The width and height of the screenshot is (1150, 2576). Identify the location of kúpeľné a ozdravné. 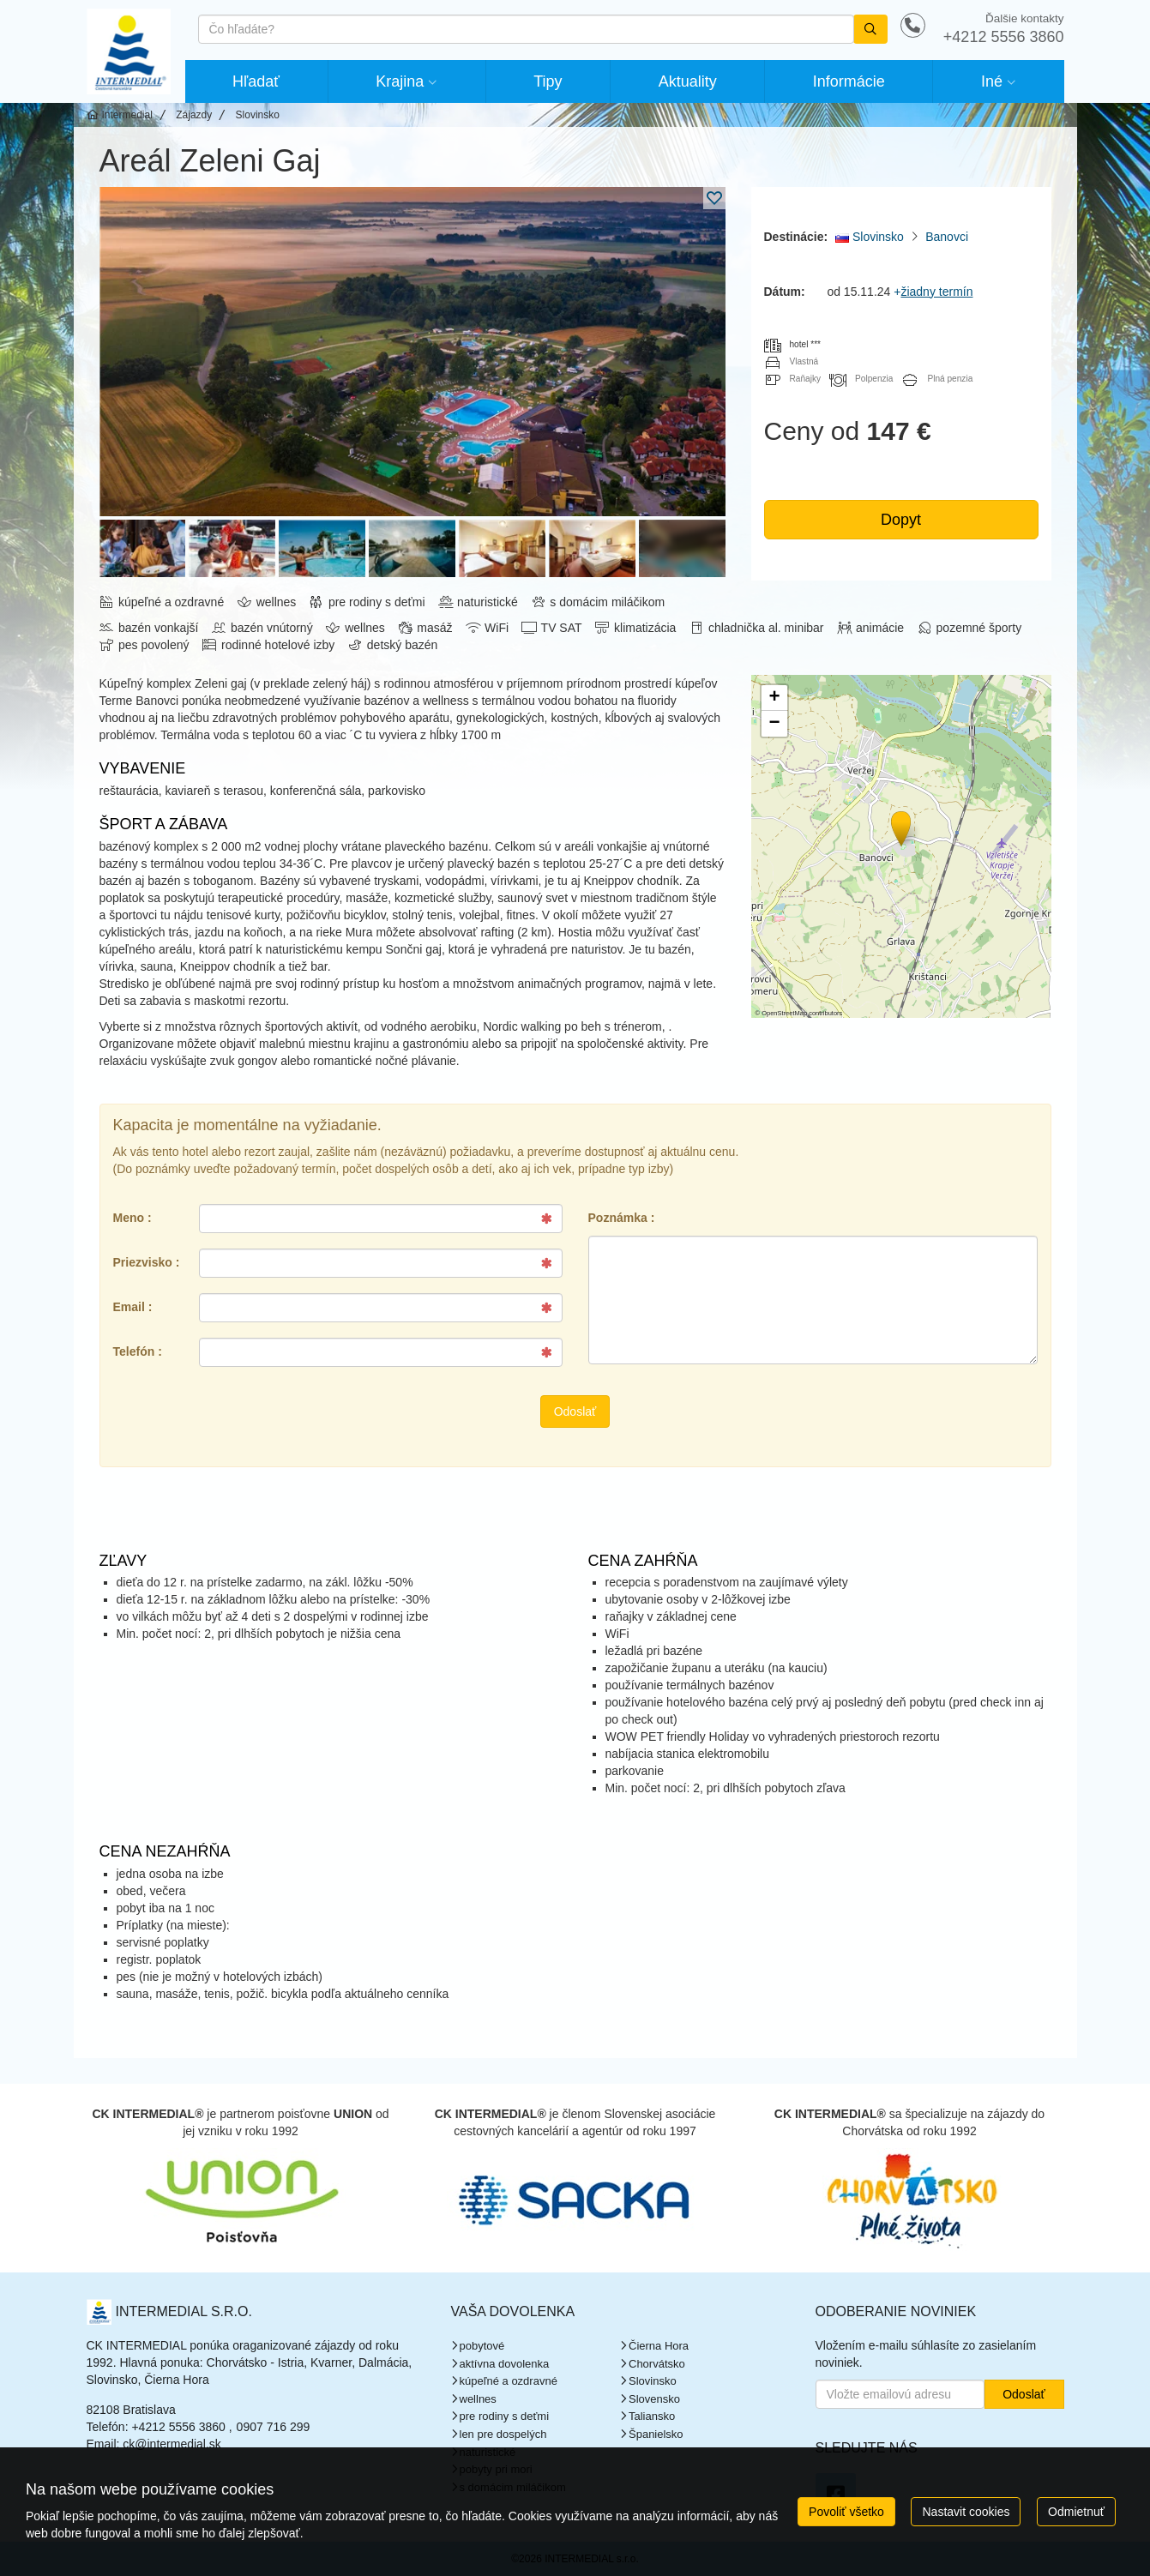
(508, 2380).